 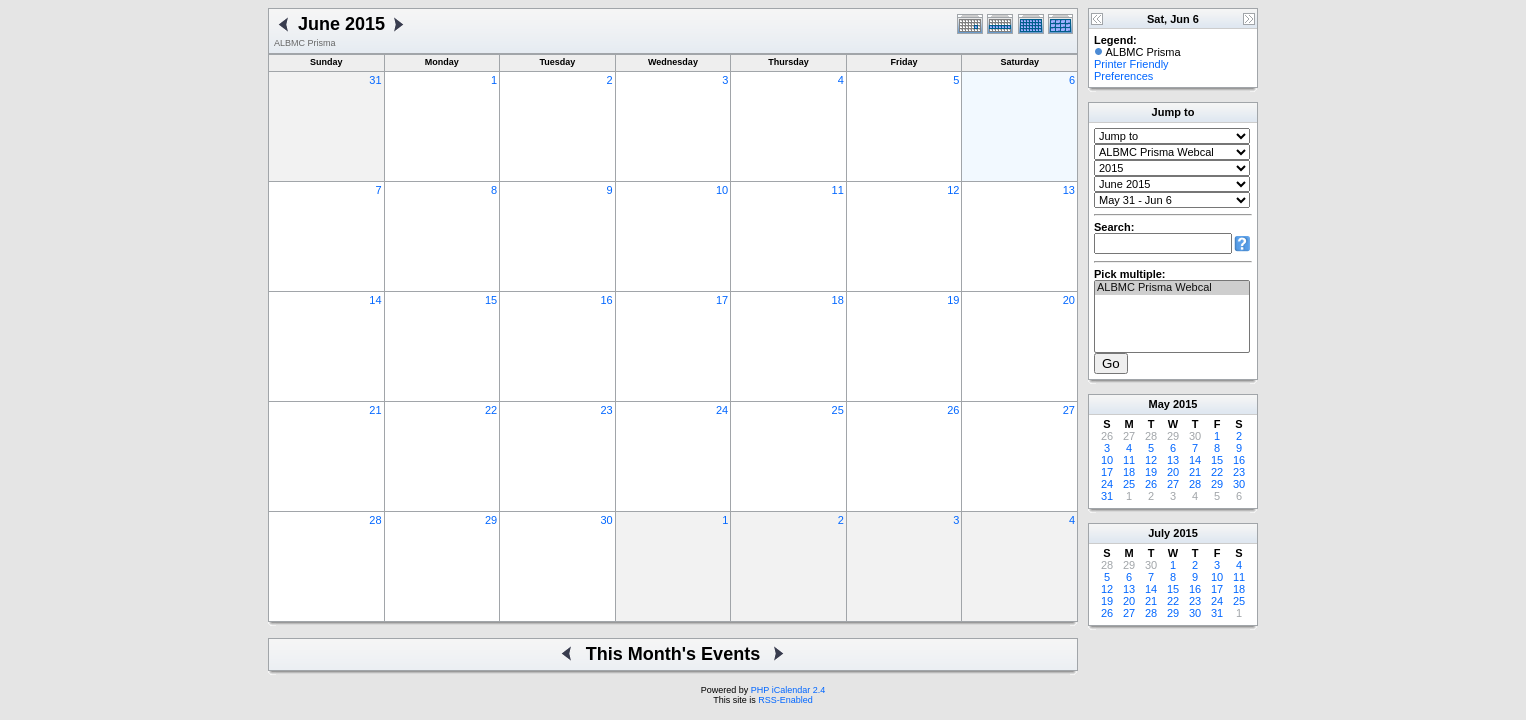 I want to click on 19, so click(x=953, y=300).